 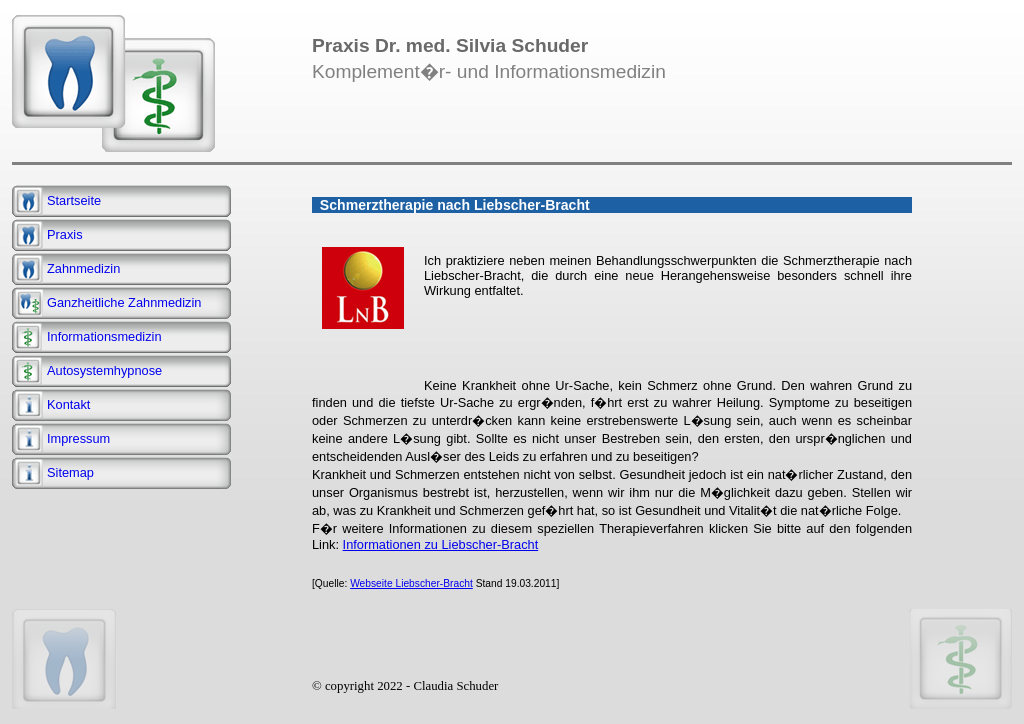 I want to click on Impressum, so click(x=78, y=438).